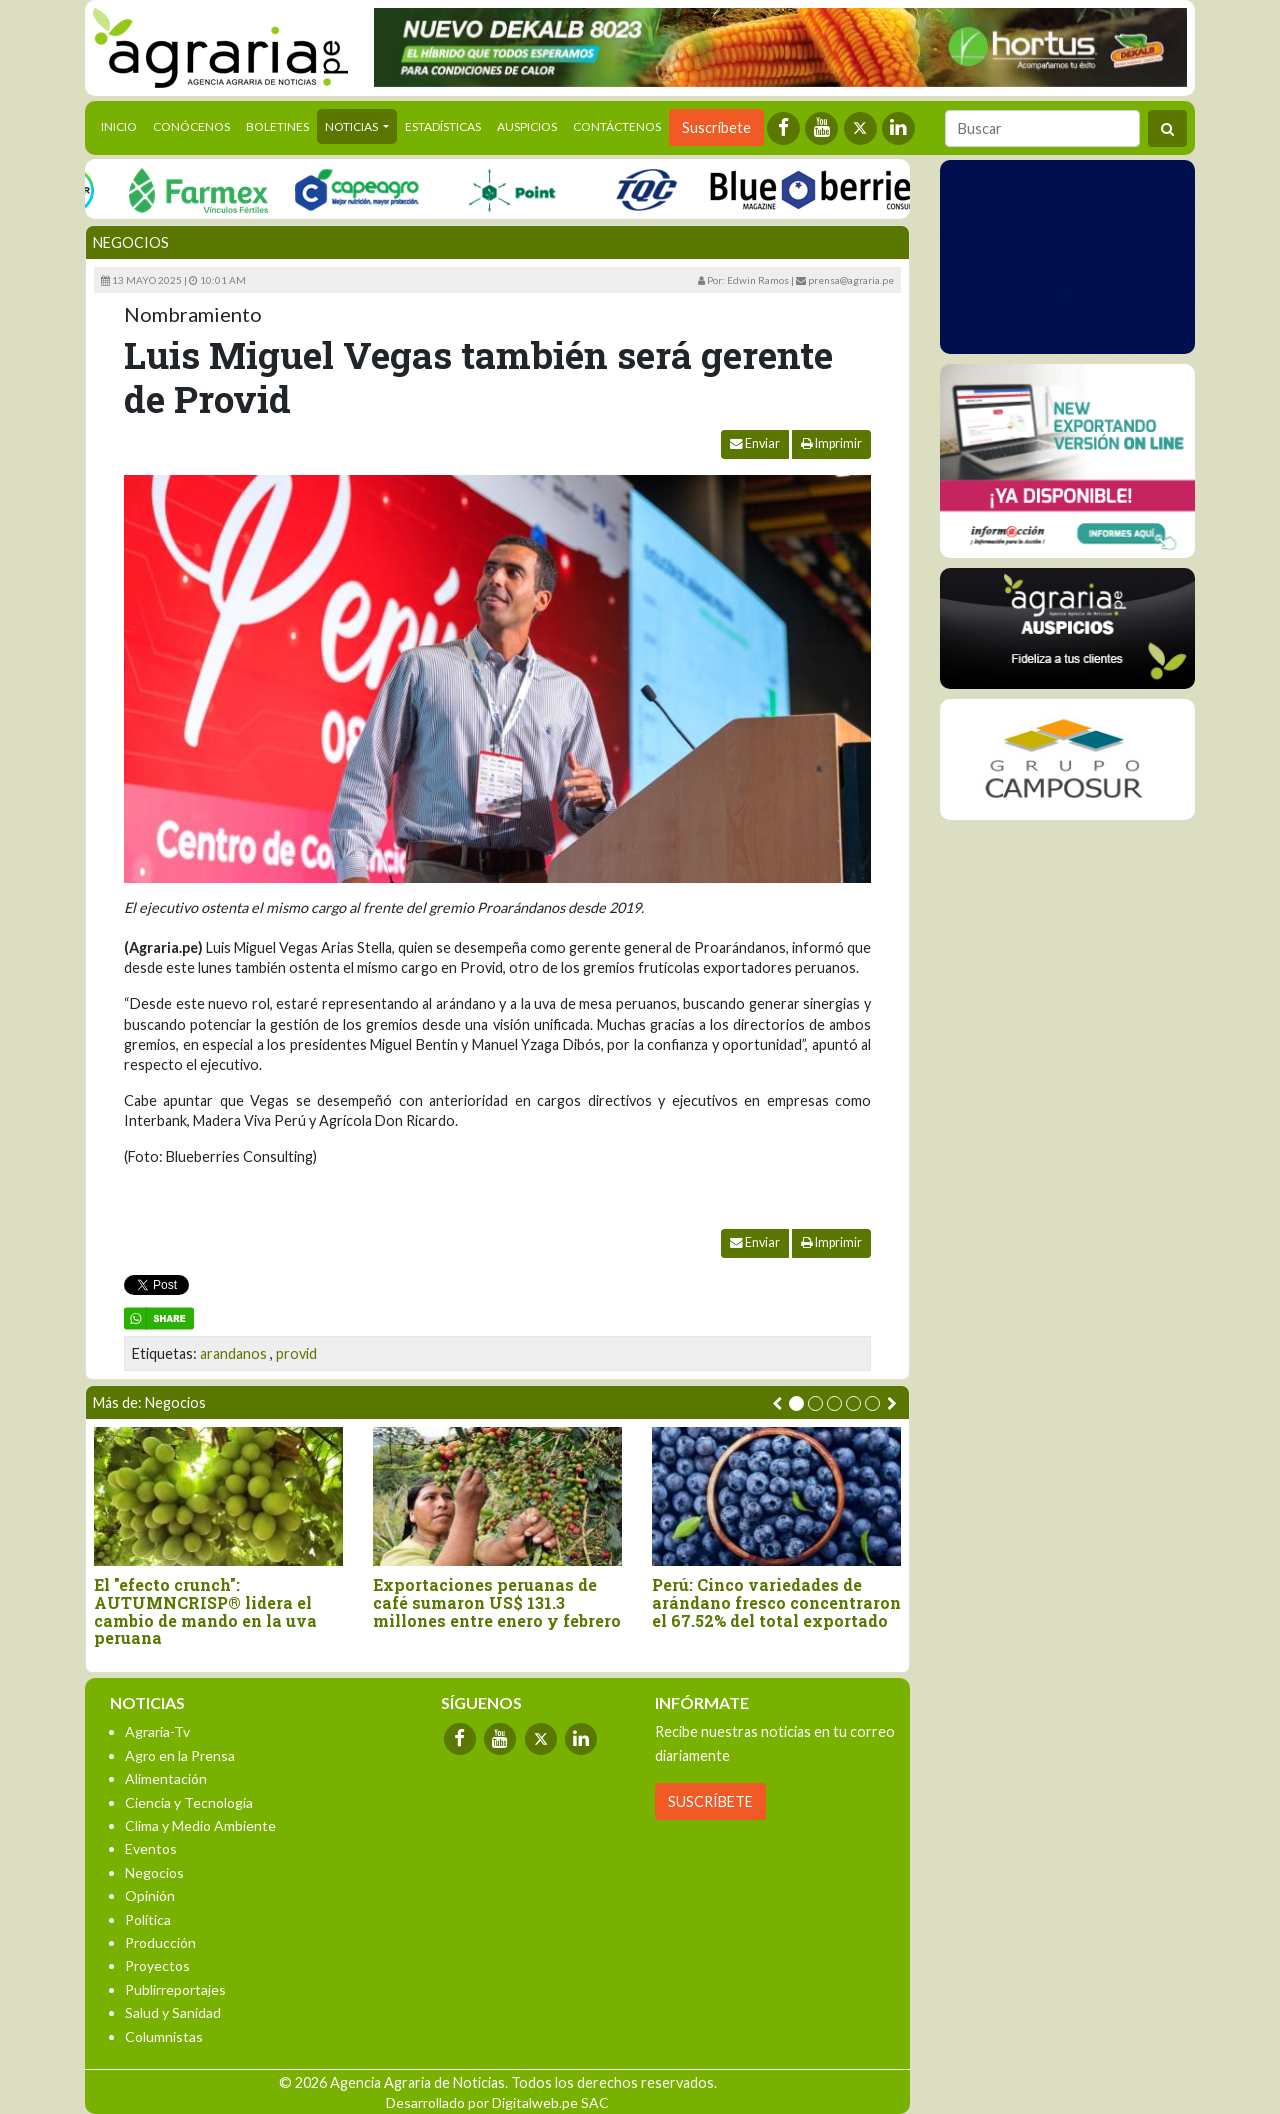  Describe the element at coordinates (166, 1778) in the screenshot. I see `Alimentación` at that location.